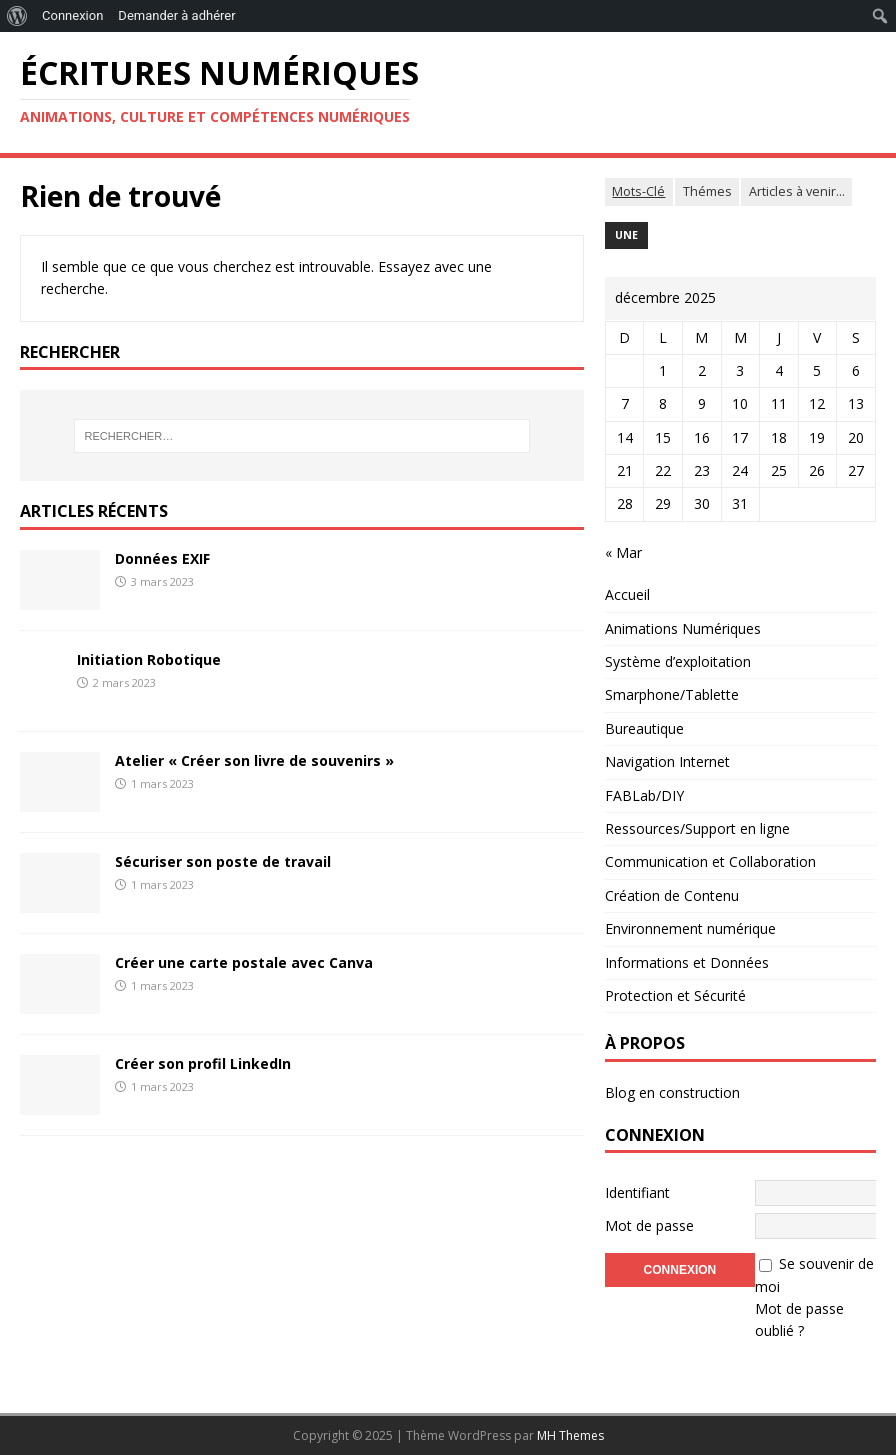 This screenshot has width=896, height=1455. I want to click on Connexion [menuitem], so click(72, 15).